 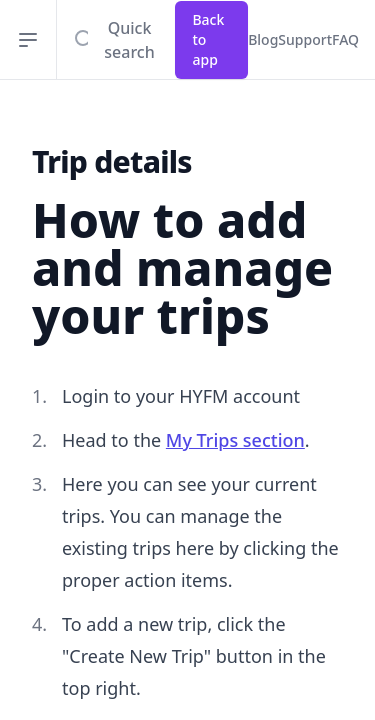 I want to click on Back to app, so click(x=208, y=39).